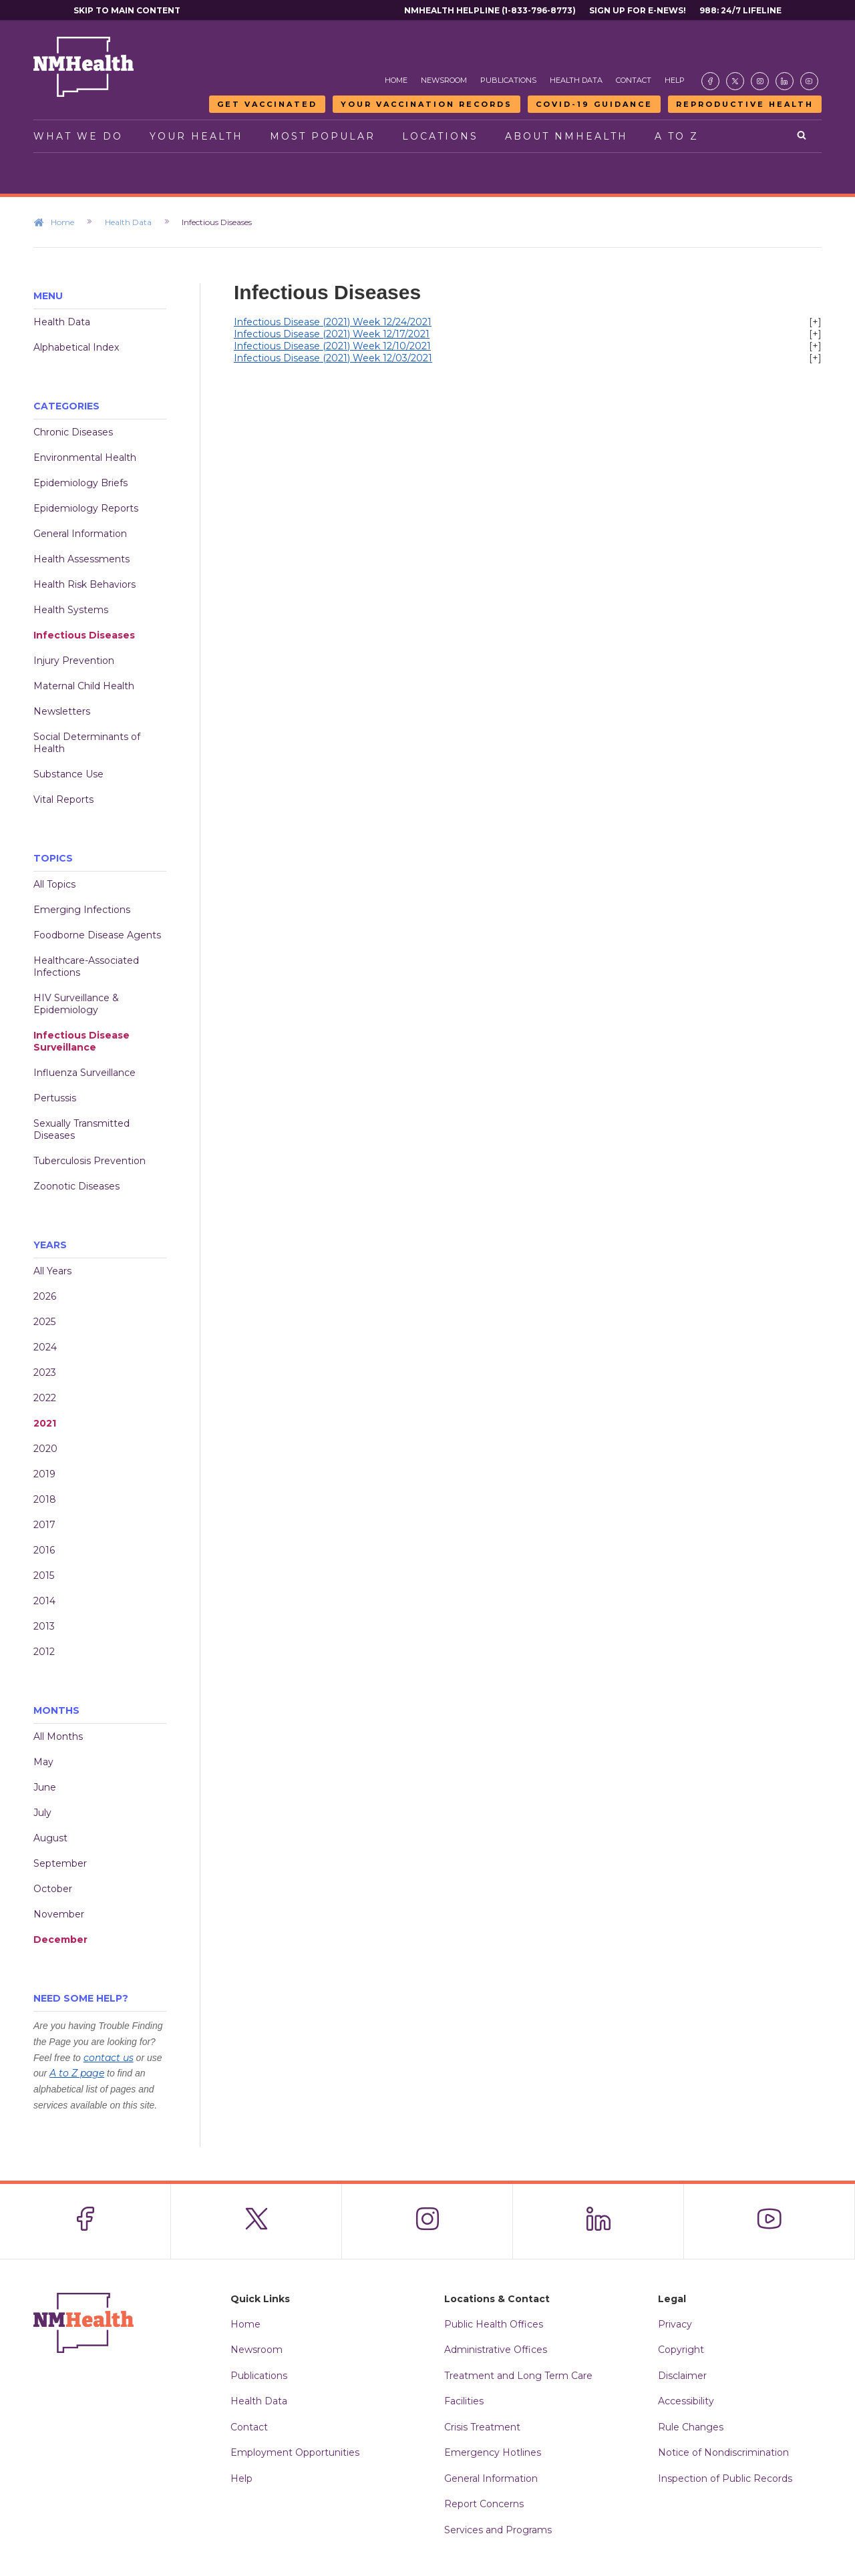 This screenshot has width=855, height=2576. What do you see at coordinates (84, 457) in the screenshot?
I see `Environmental Health` at bounding box center [84, 457].